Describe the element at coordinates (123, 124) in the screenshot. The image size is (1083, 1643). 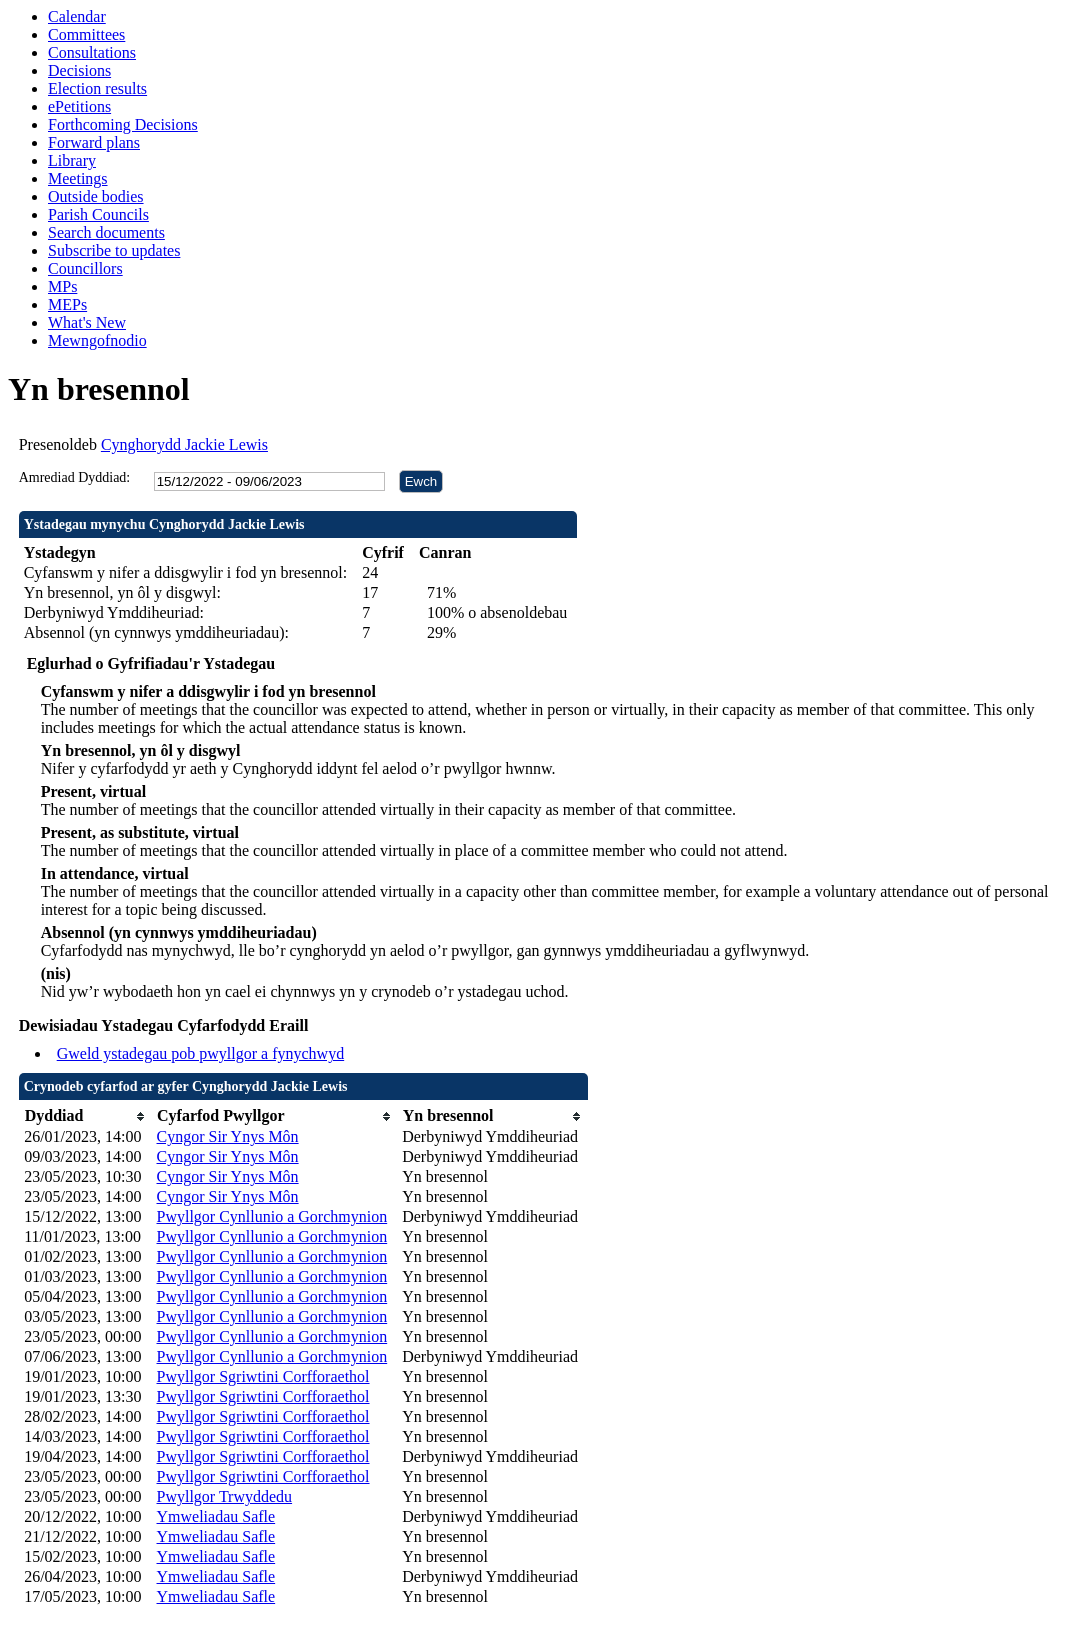
I see `Forthcoming Decisions` at that location.